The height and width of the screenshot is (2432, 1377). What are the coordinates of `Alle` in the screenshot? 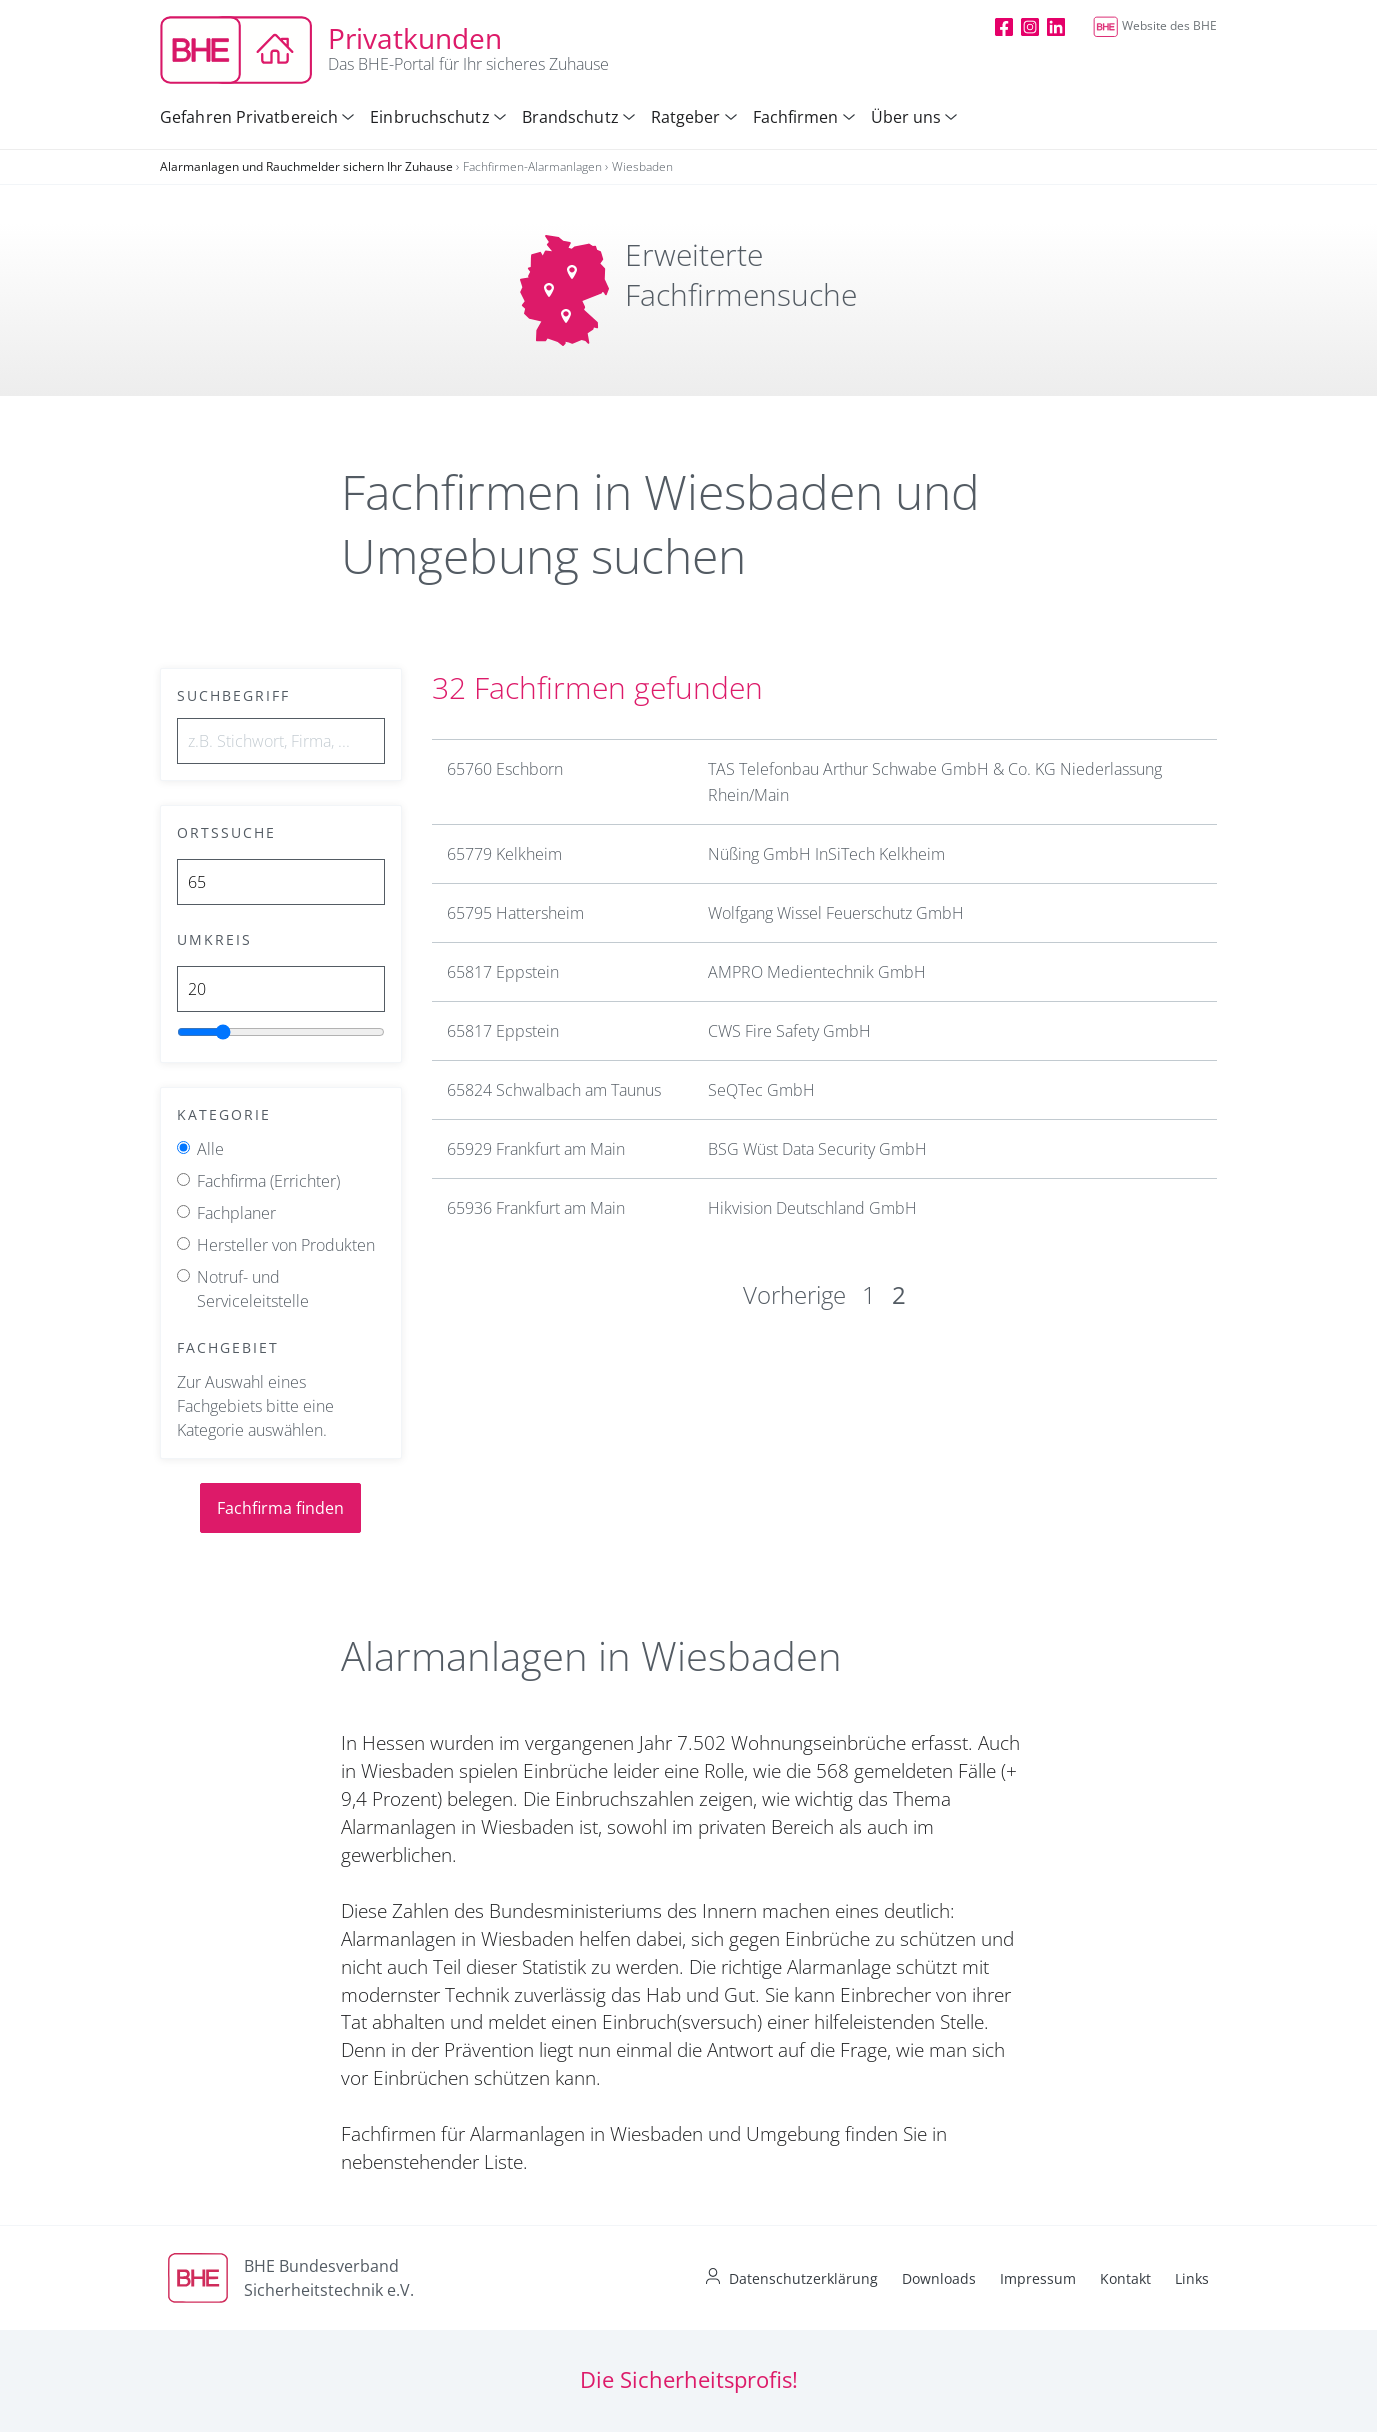 It's located at (210, 1149).